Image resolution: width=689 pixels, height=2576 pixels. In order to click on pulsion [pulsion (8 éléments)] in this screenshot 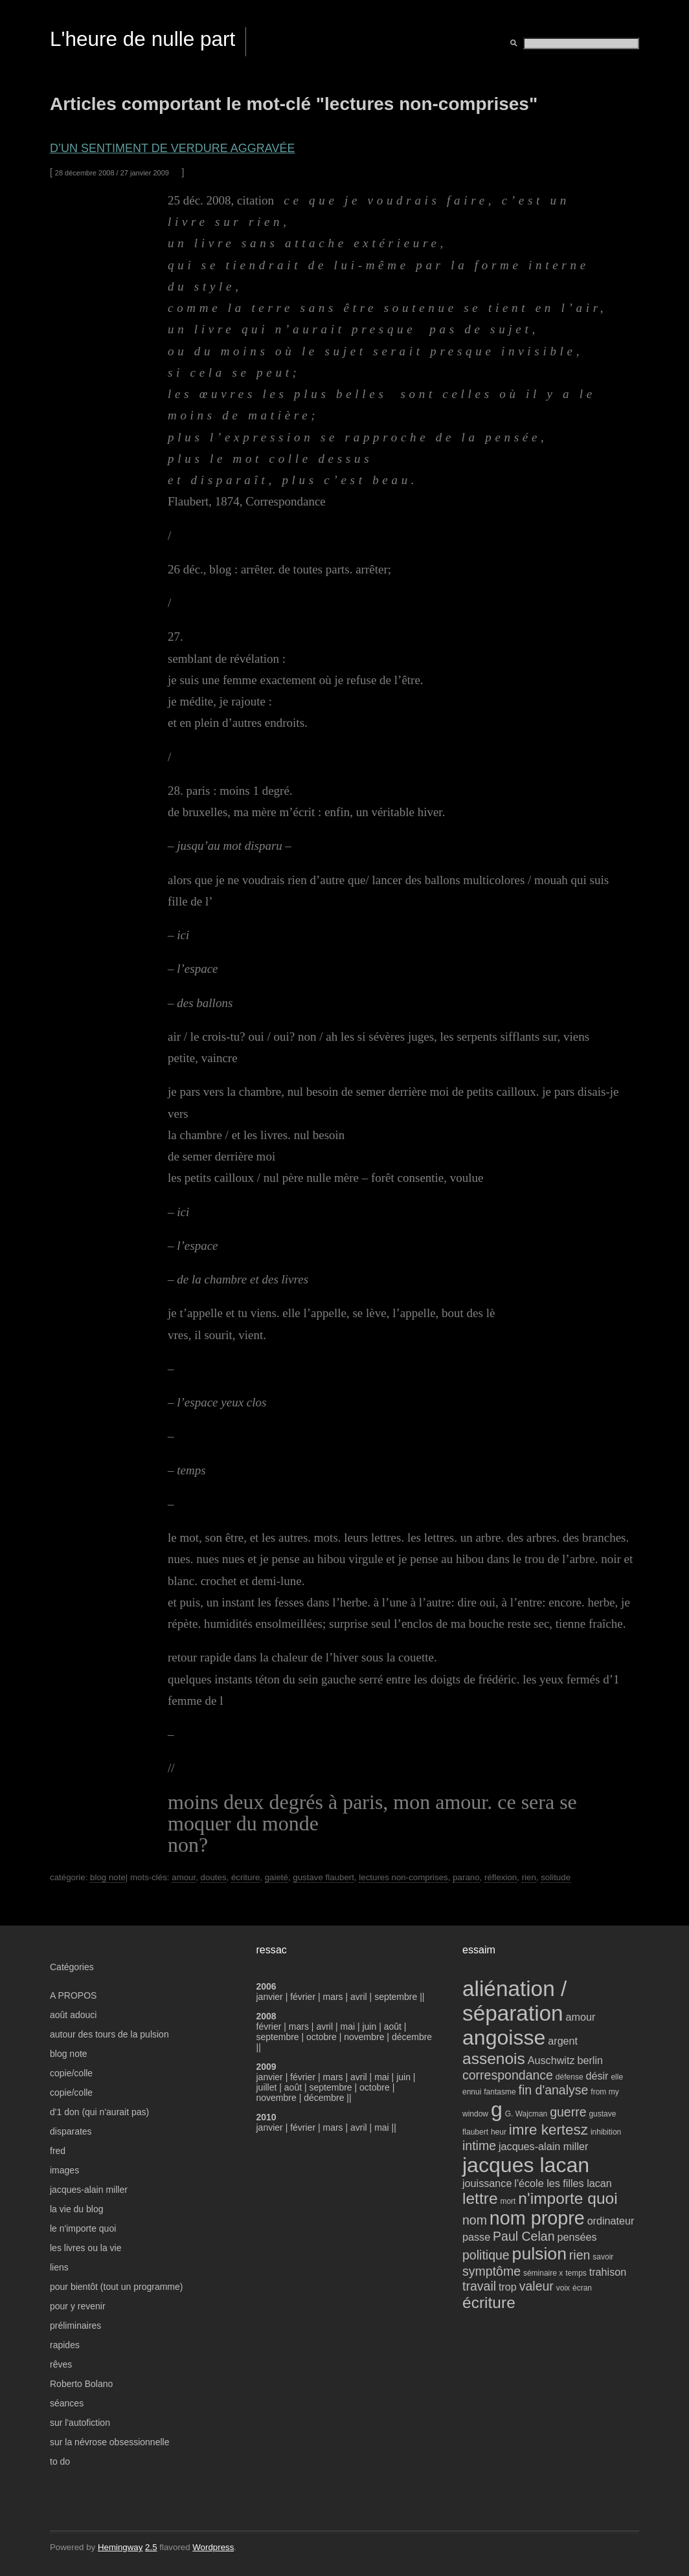, I will do `click(539, 2253)`.